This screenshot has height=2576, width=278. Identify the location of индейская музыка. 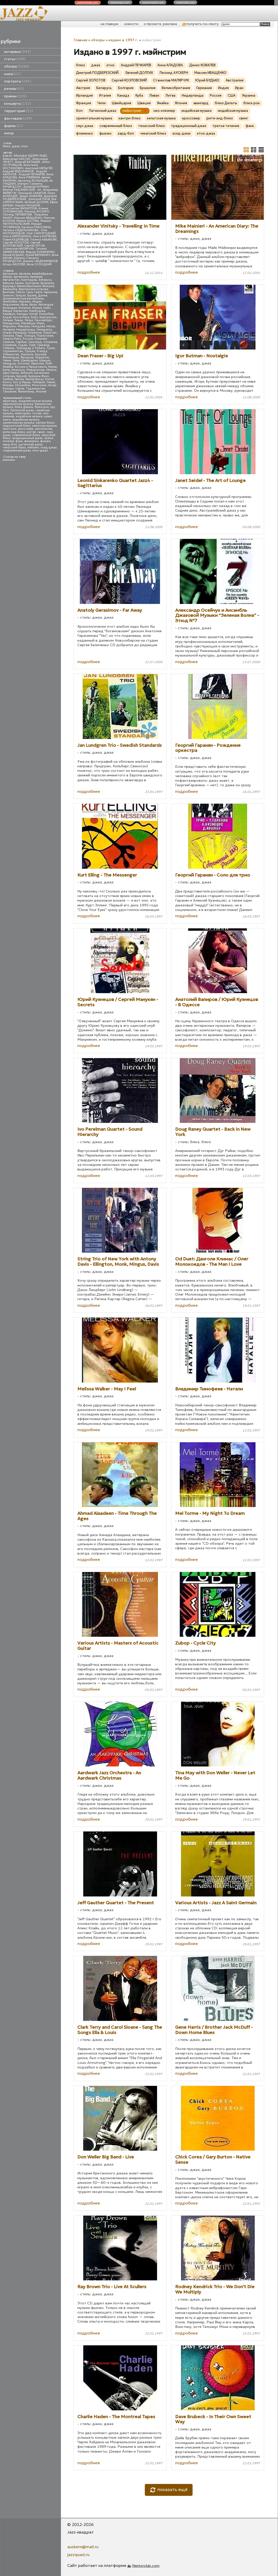
(29, 416).